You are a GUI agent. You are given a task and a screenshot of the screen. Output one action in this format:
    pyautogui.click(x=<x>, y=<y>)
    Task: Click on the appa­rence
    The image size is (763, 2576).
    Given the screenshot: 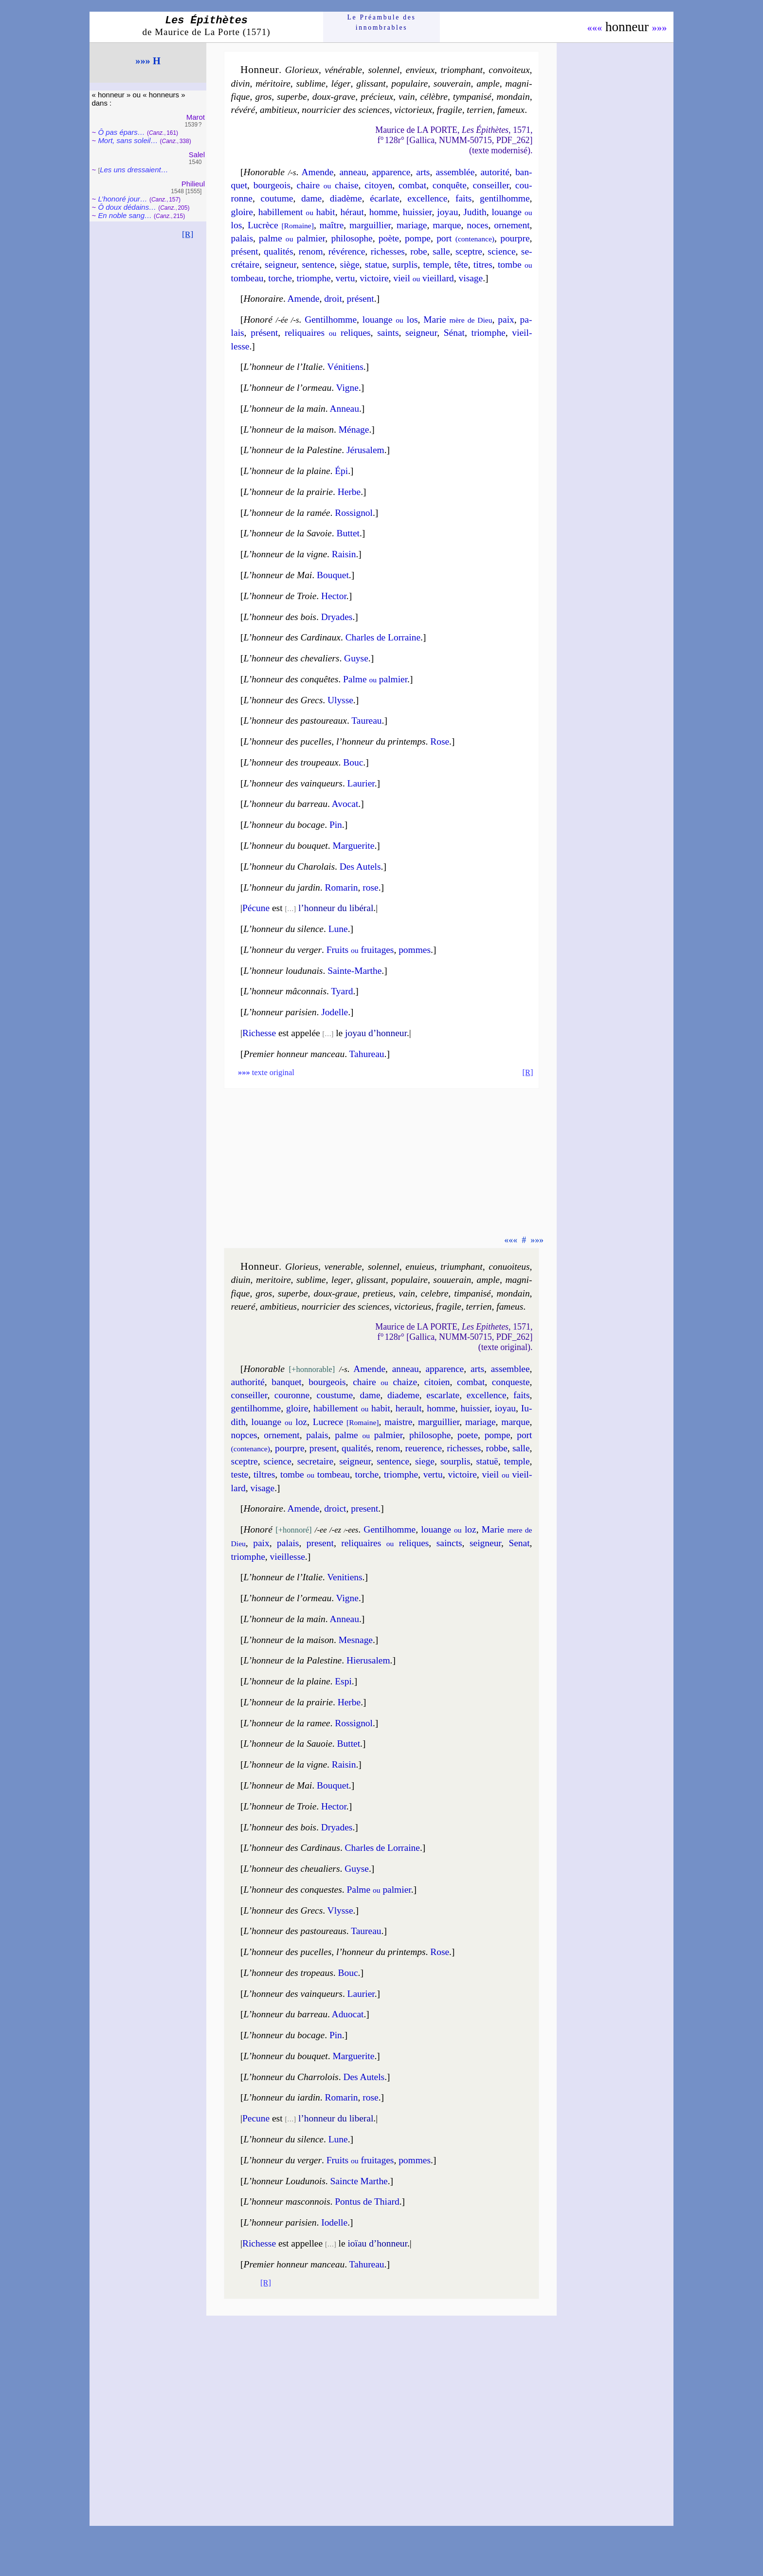 What is the action you would take?
    pyautogui.click(x=391, y=172)
    